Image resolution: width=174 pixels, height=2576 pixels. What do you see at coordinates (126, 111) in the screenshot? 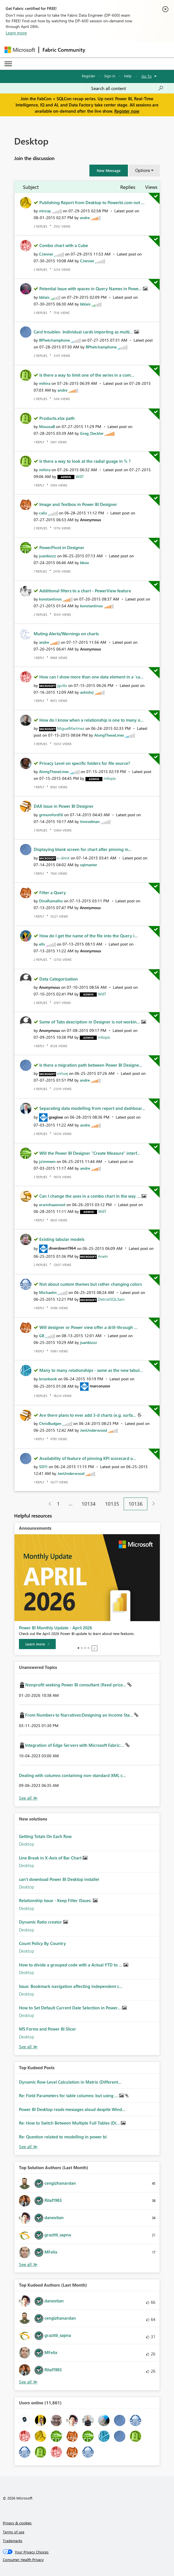
I see `Register now` at bounding box center [126, 111].